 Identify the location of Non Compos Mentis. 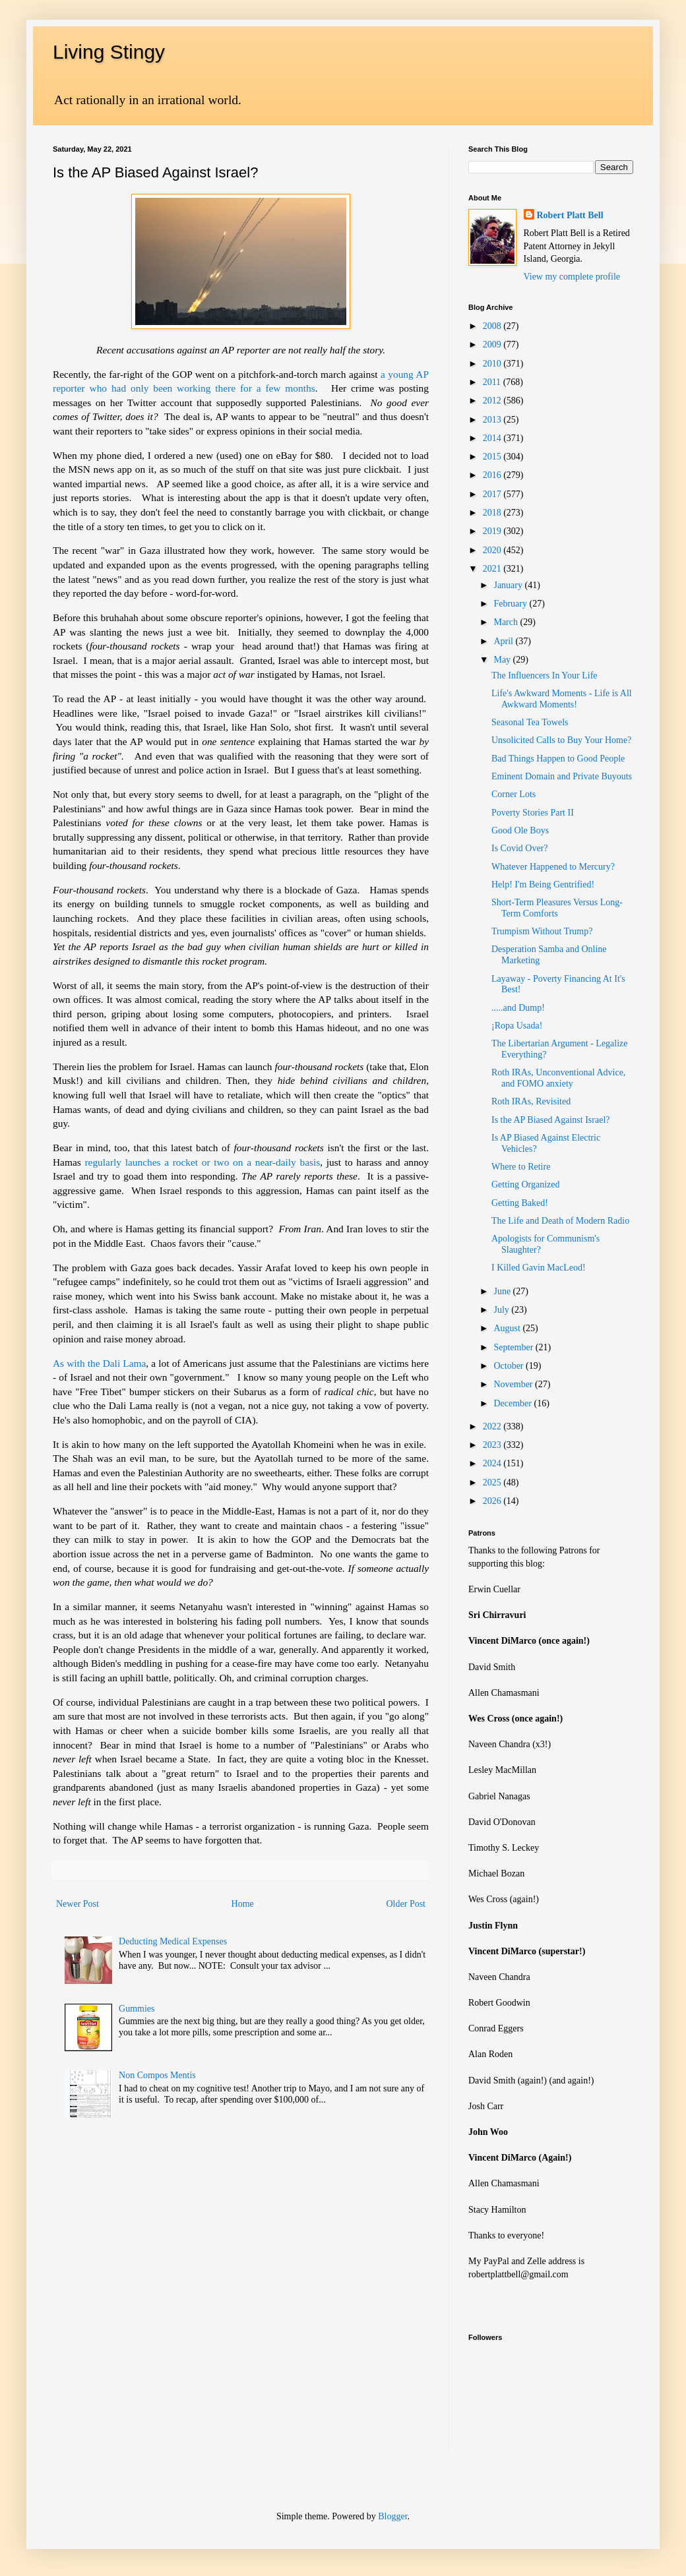
(157, 2075).